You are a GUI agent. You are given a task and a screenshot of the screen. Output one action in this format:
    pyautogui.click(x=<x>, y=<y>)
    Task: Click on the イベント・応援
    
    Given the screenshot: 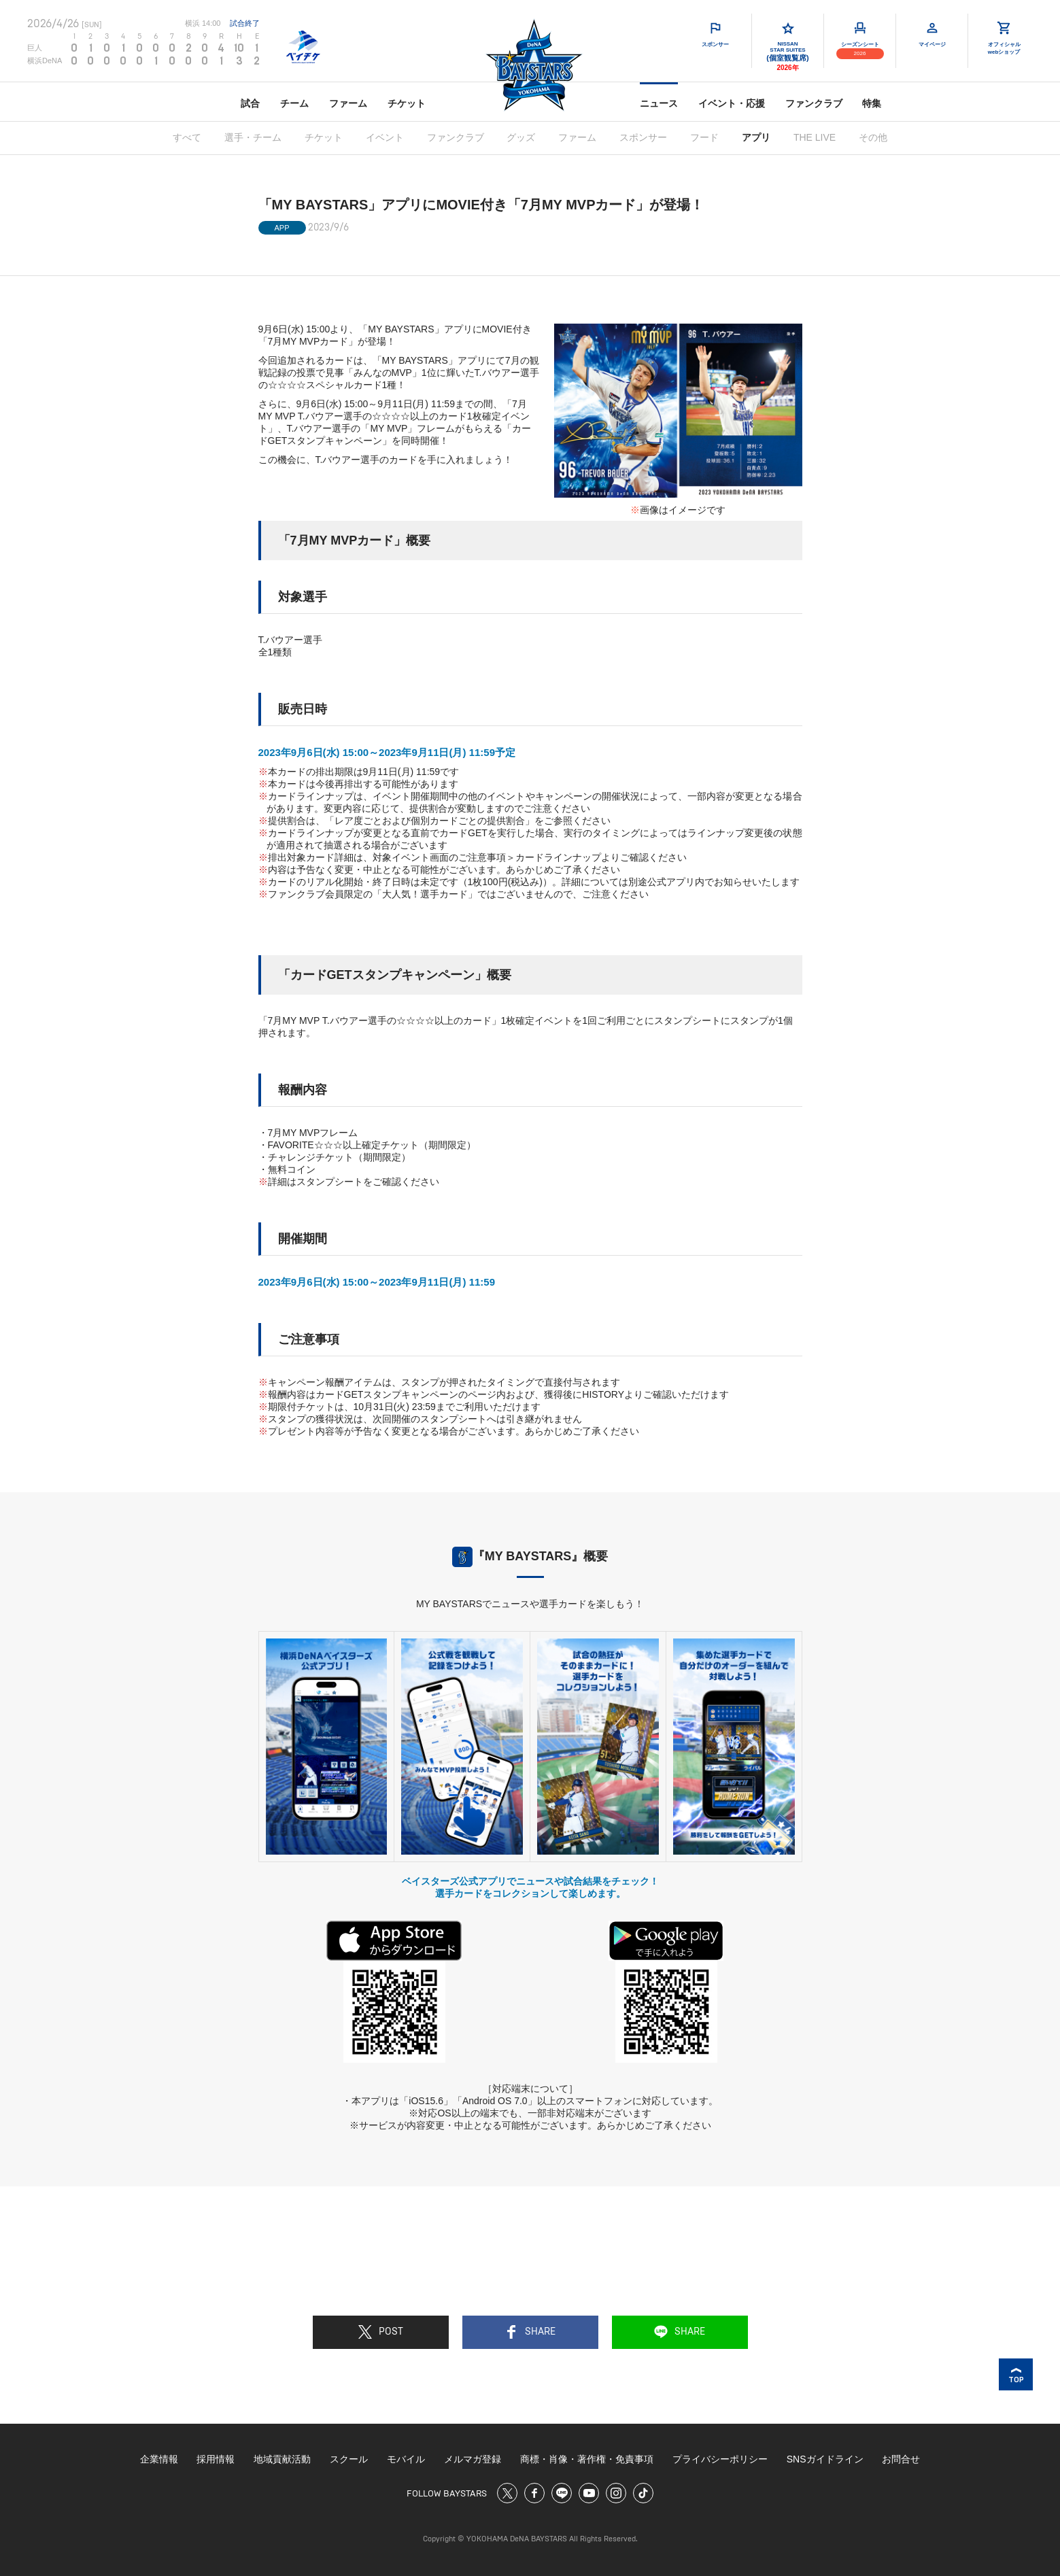 What is the action you would take?
    pyautogui.click(x=731, y=103)
    